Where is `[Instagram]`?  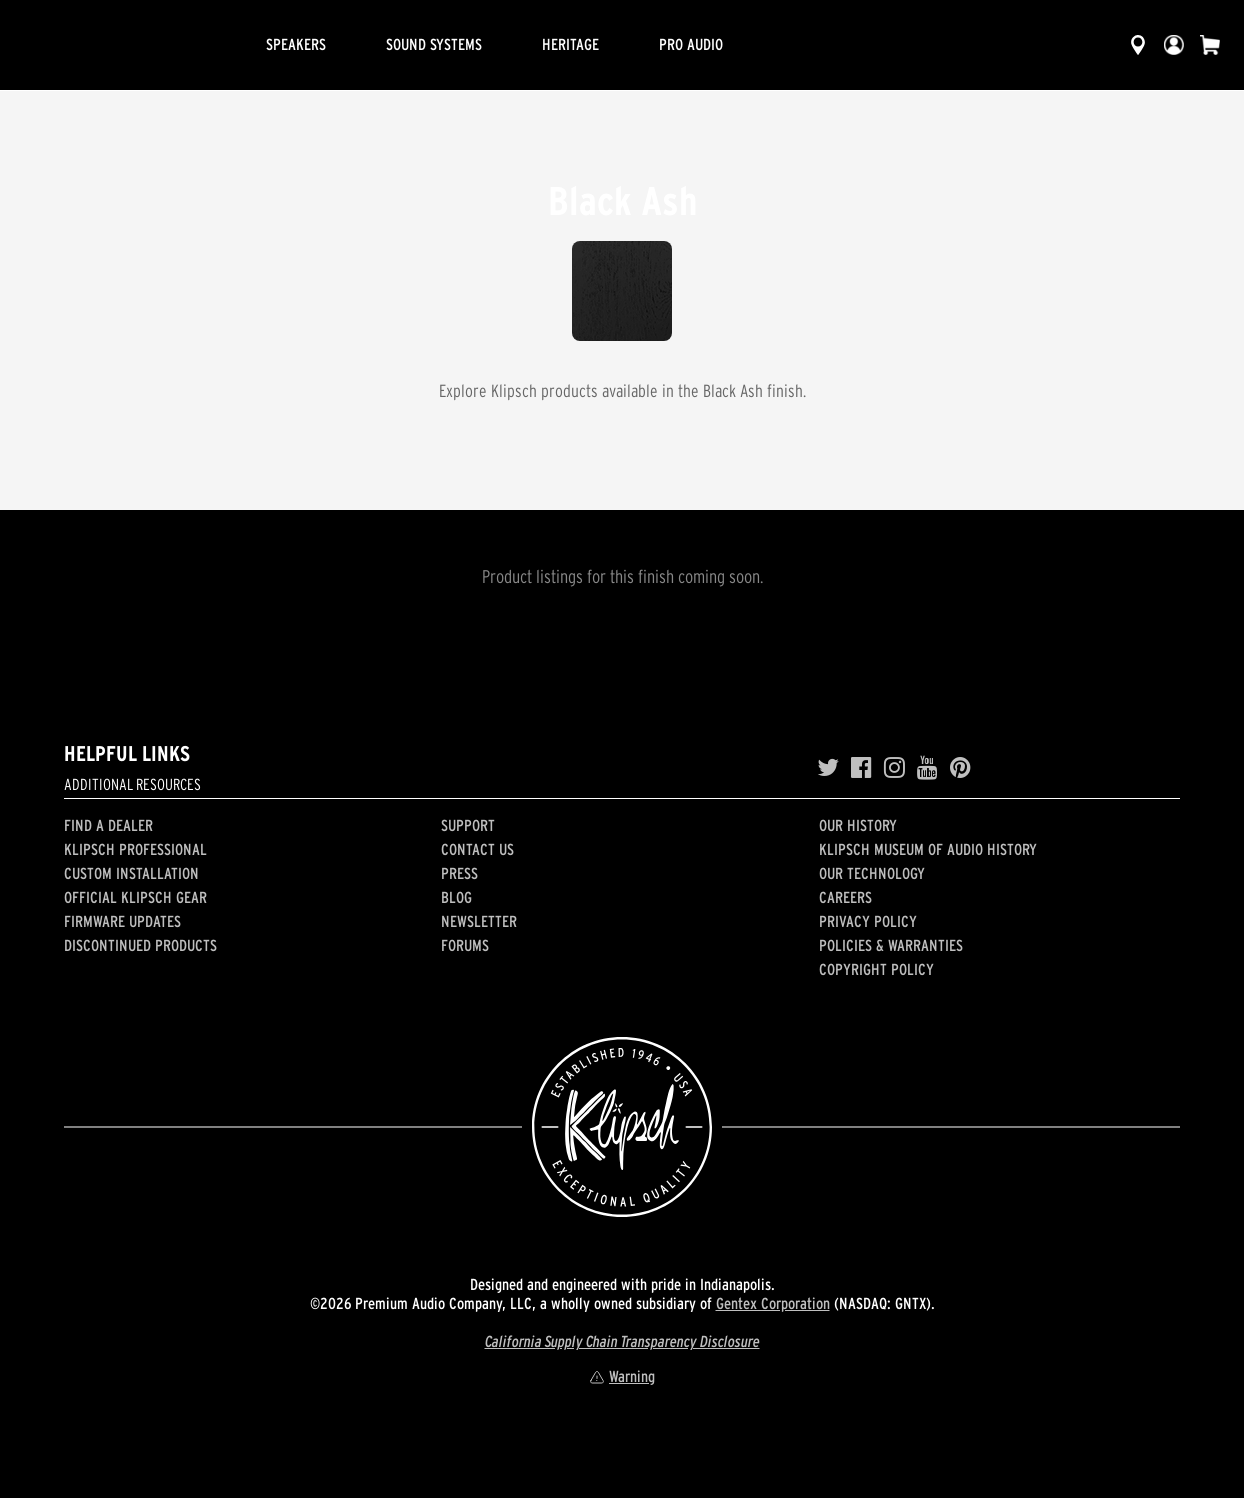
[Instagram] is located at coordinates (894, 768).